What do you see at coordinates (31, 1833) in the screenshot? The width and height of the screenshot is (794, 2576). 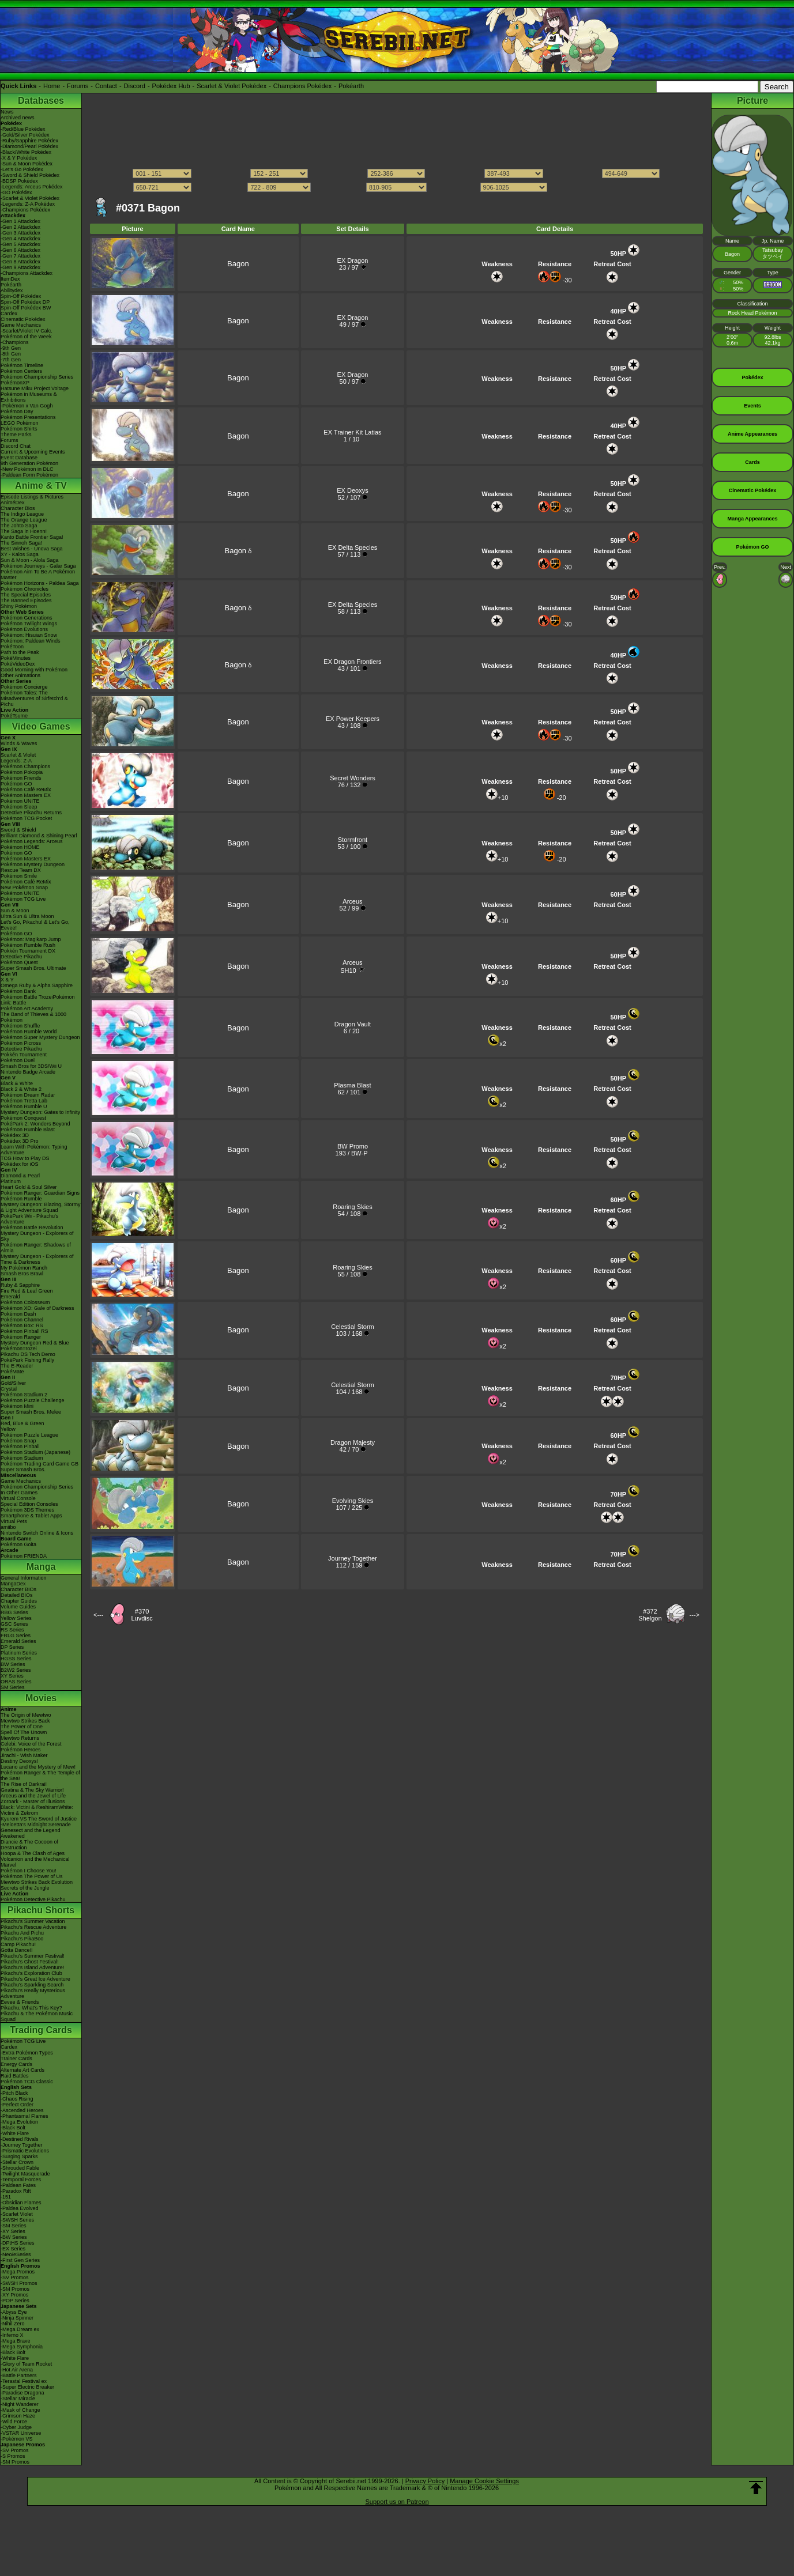 I see `Genesect and the Legend Awakened` at bounding box center [31, 1833].